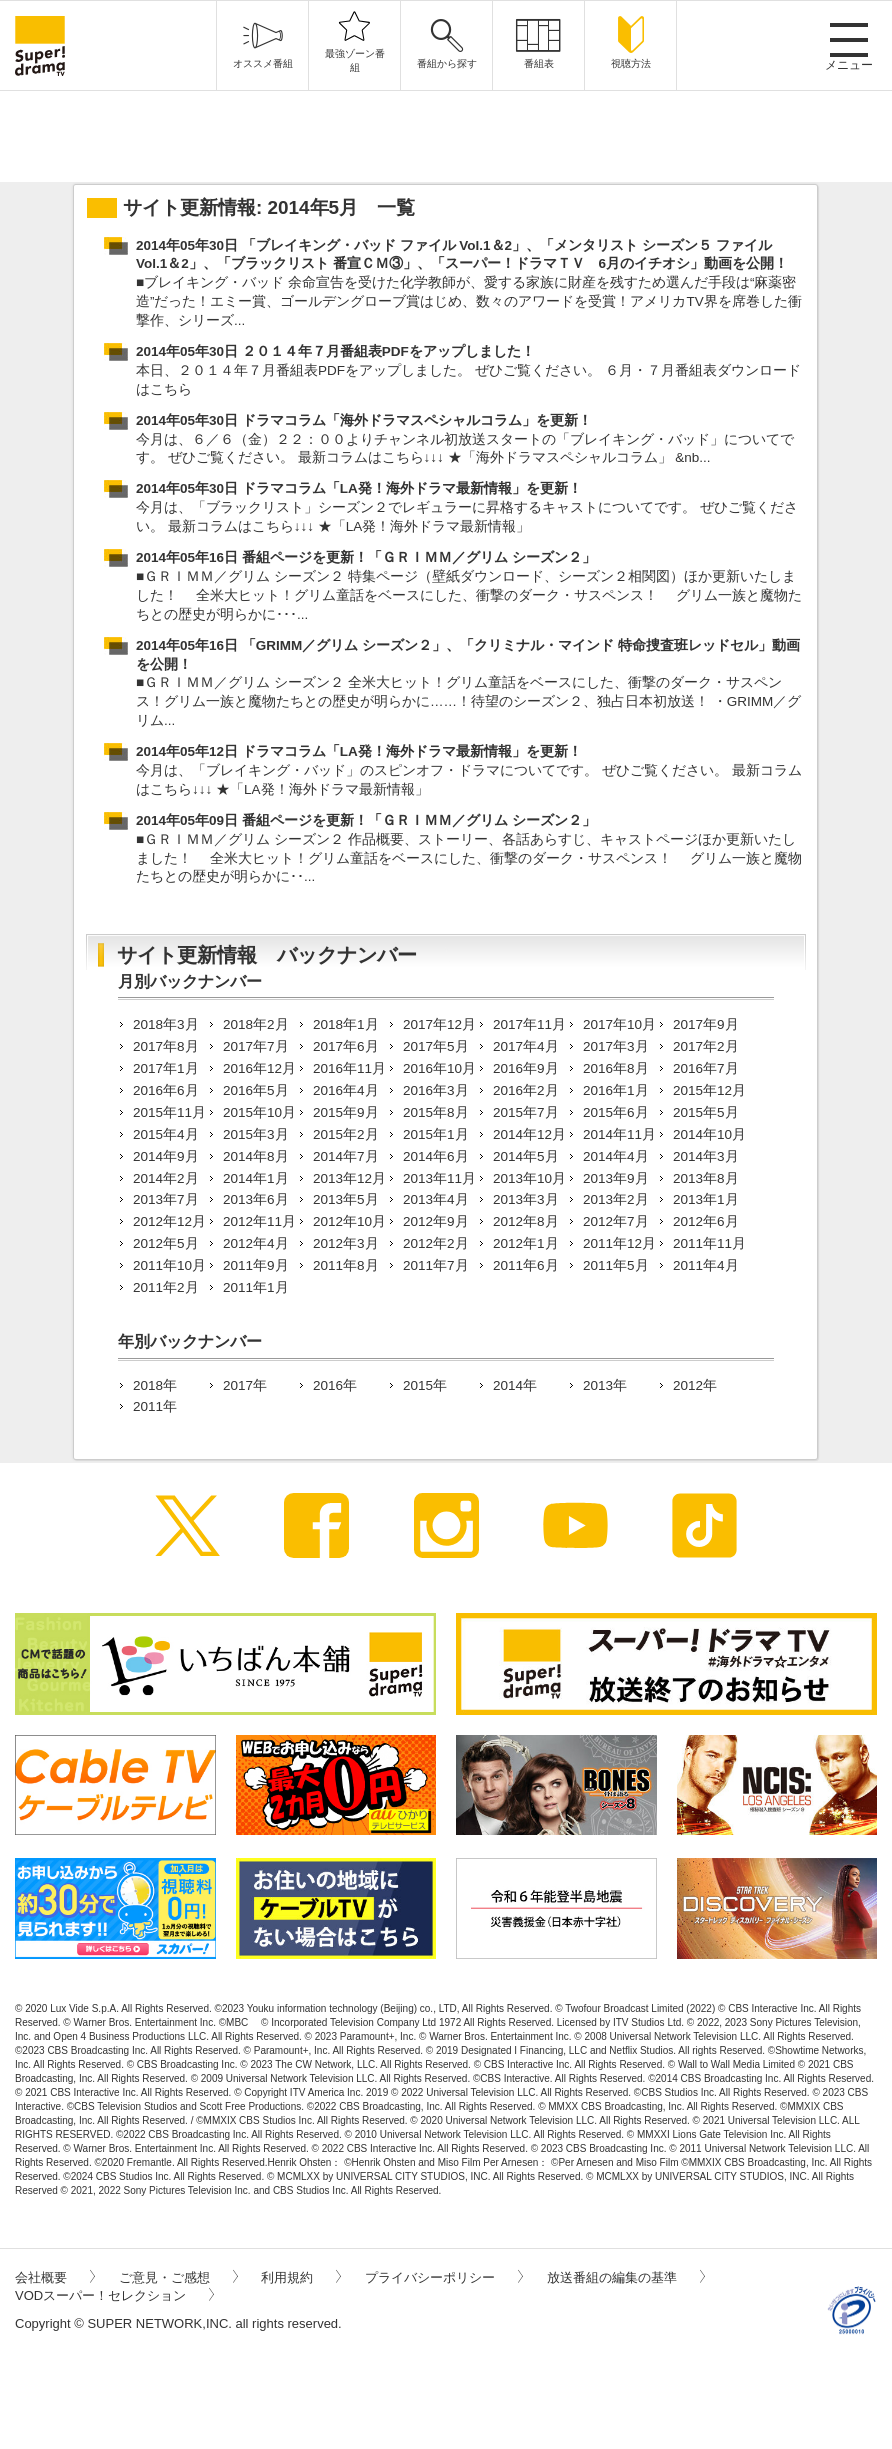 The width and height of the screenshot is (892, 2449). I want to click on 2018年, so click(155, 1385).